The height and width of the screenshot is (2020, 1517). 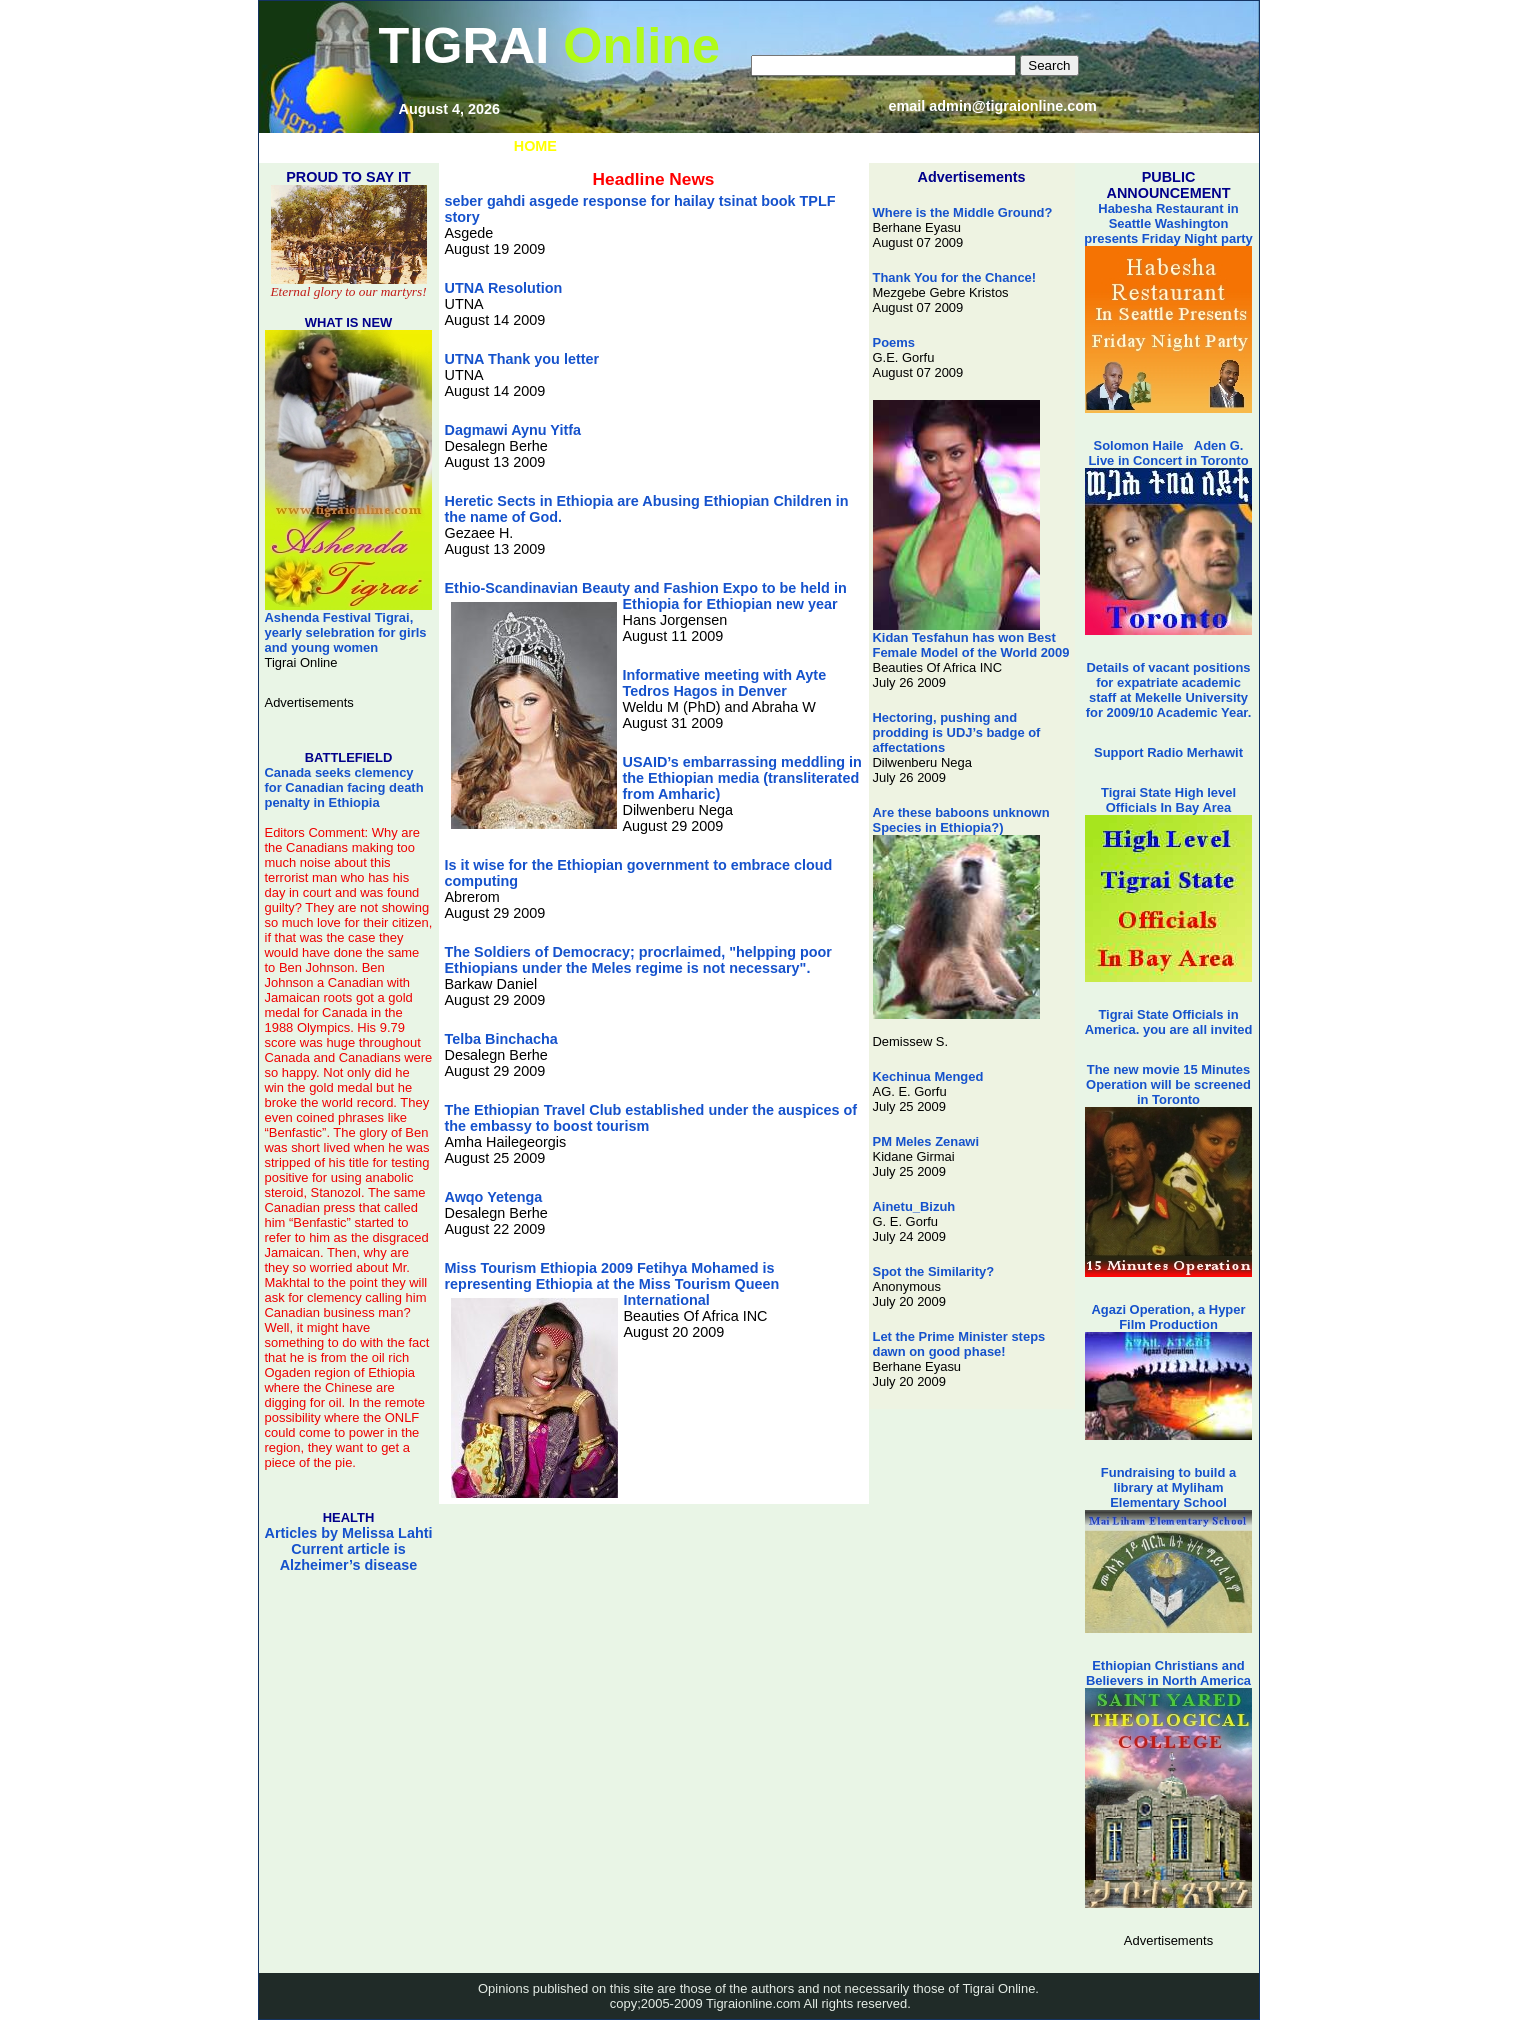 I want to click on Miss Tourism Ethiopia 2009 Fetihya Mohamed is representing Ethiopia at the Miss Tourism Queen International, so click(x=612, y=1284).